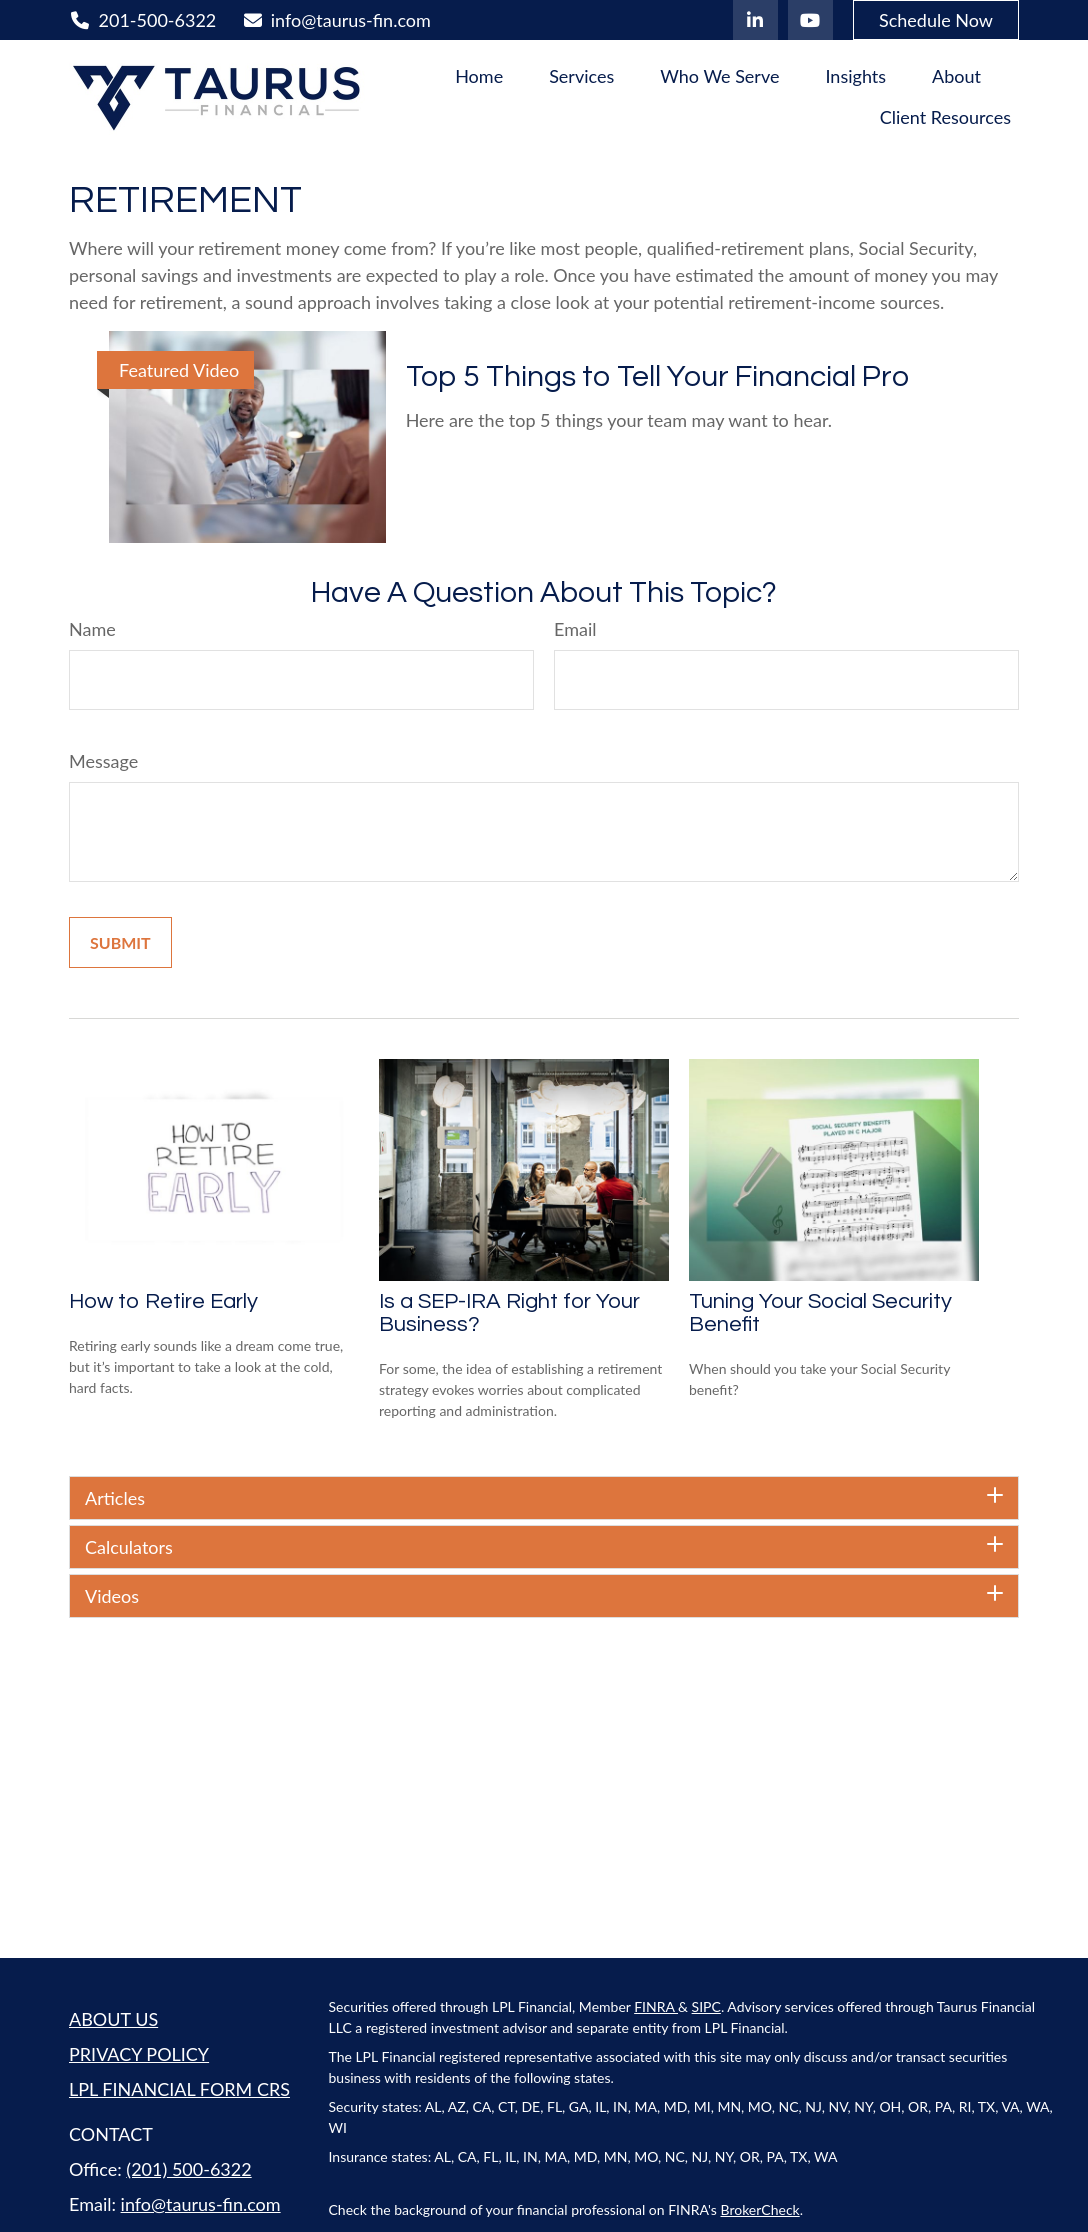  I want to click on [LinkedIn], so click(755, 20).